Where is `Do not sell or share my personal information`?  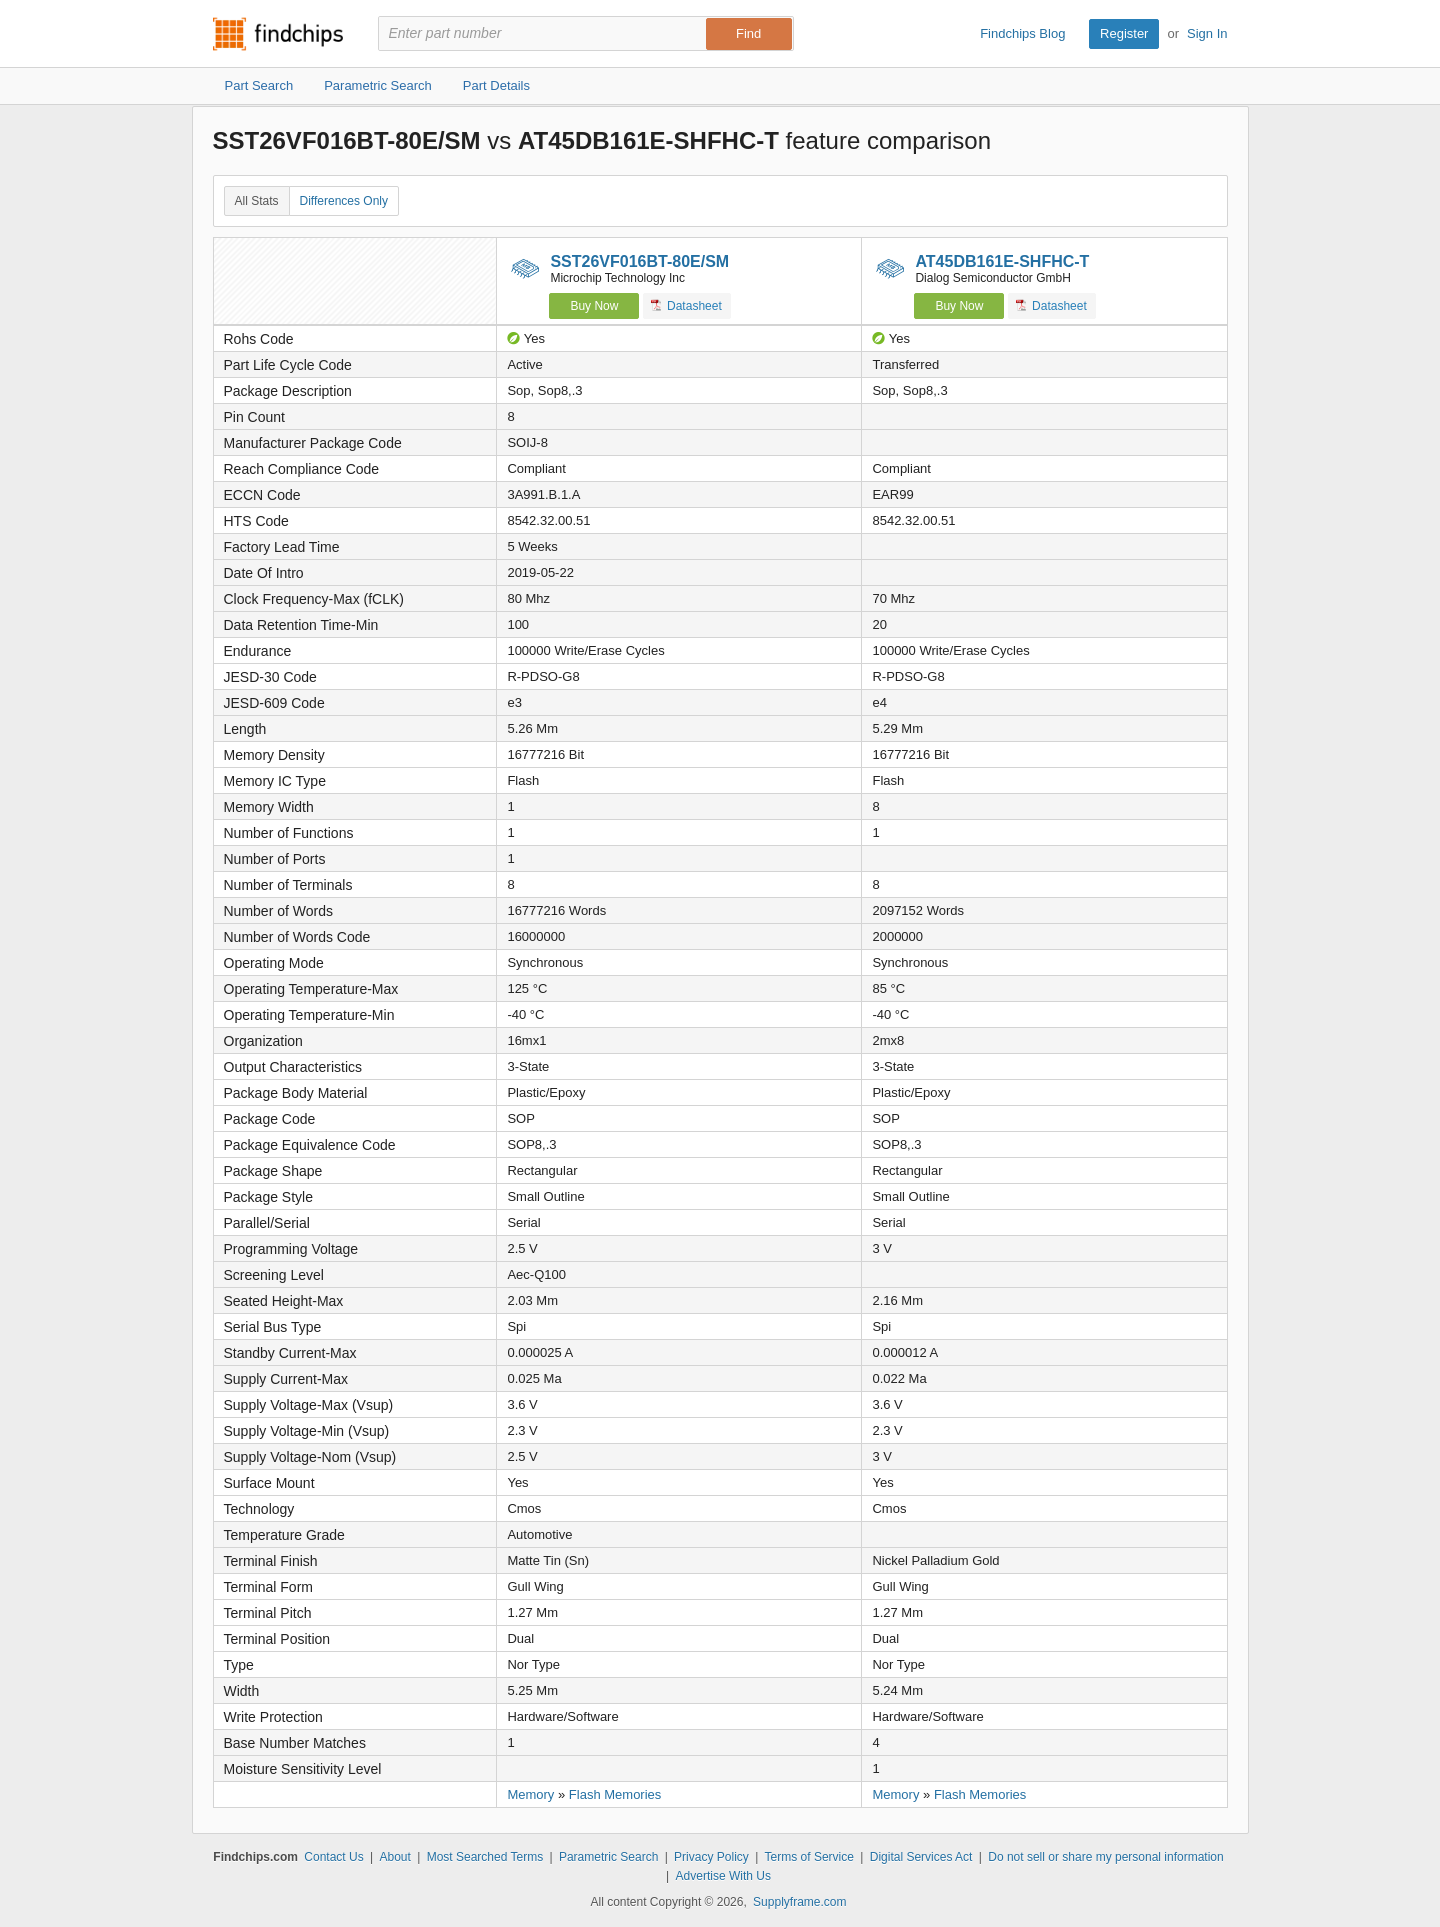 Do not sell or share my personal information is located at coordinates (1105, 1857).